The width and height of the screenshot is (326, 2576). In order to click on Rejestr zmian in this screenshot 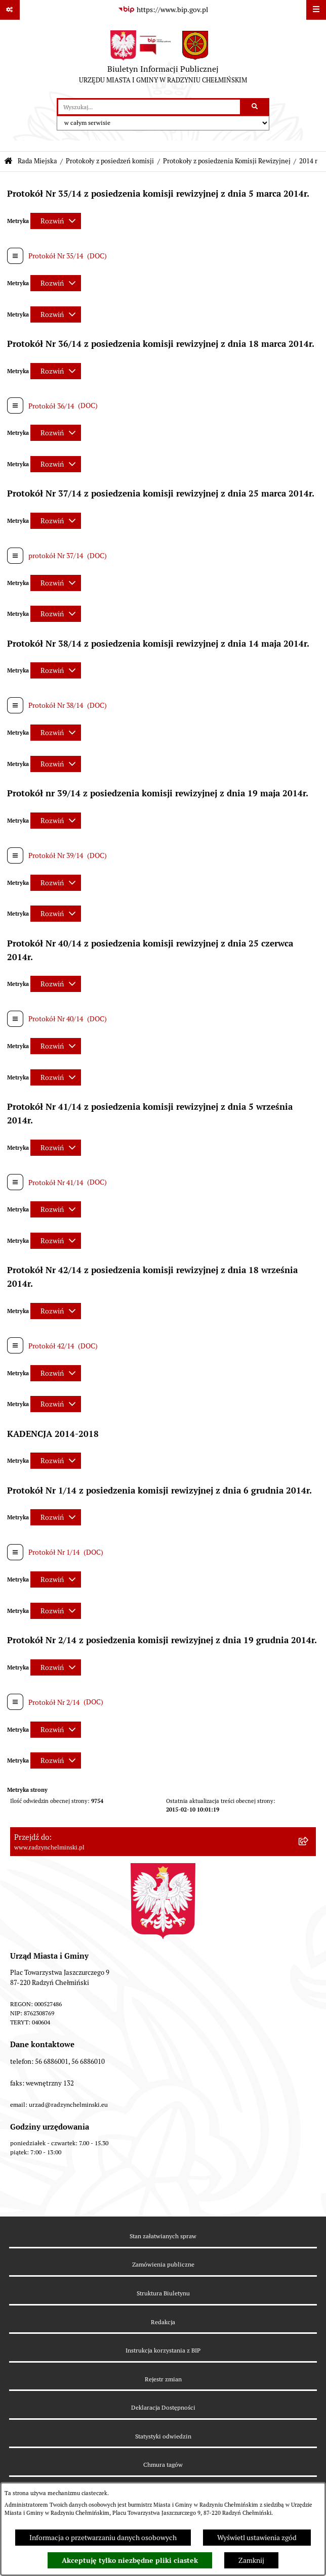, I will do `click(163, 2379)`.